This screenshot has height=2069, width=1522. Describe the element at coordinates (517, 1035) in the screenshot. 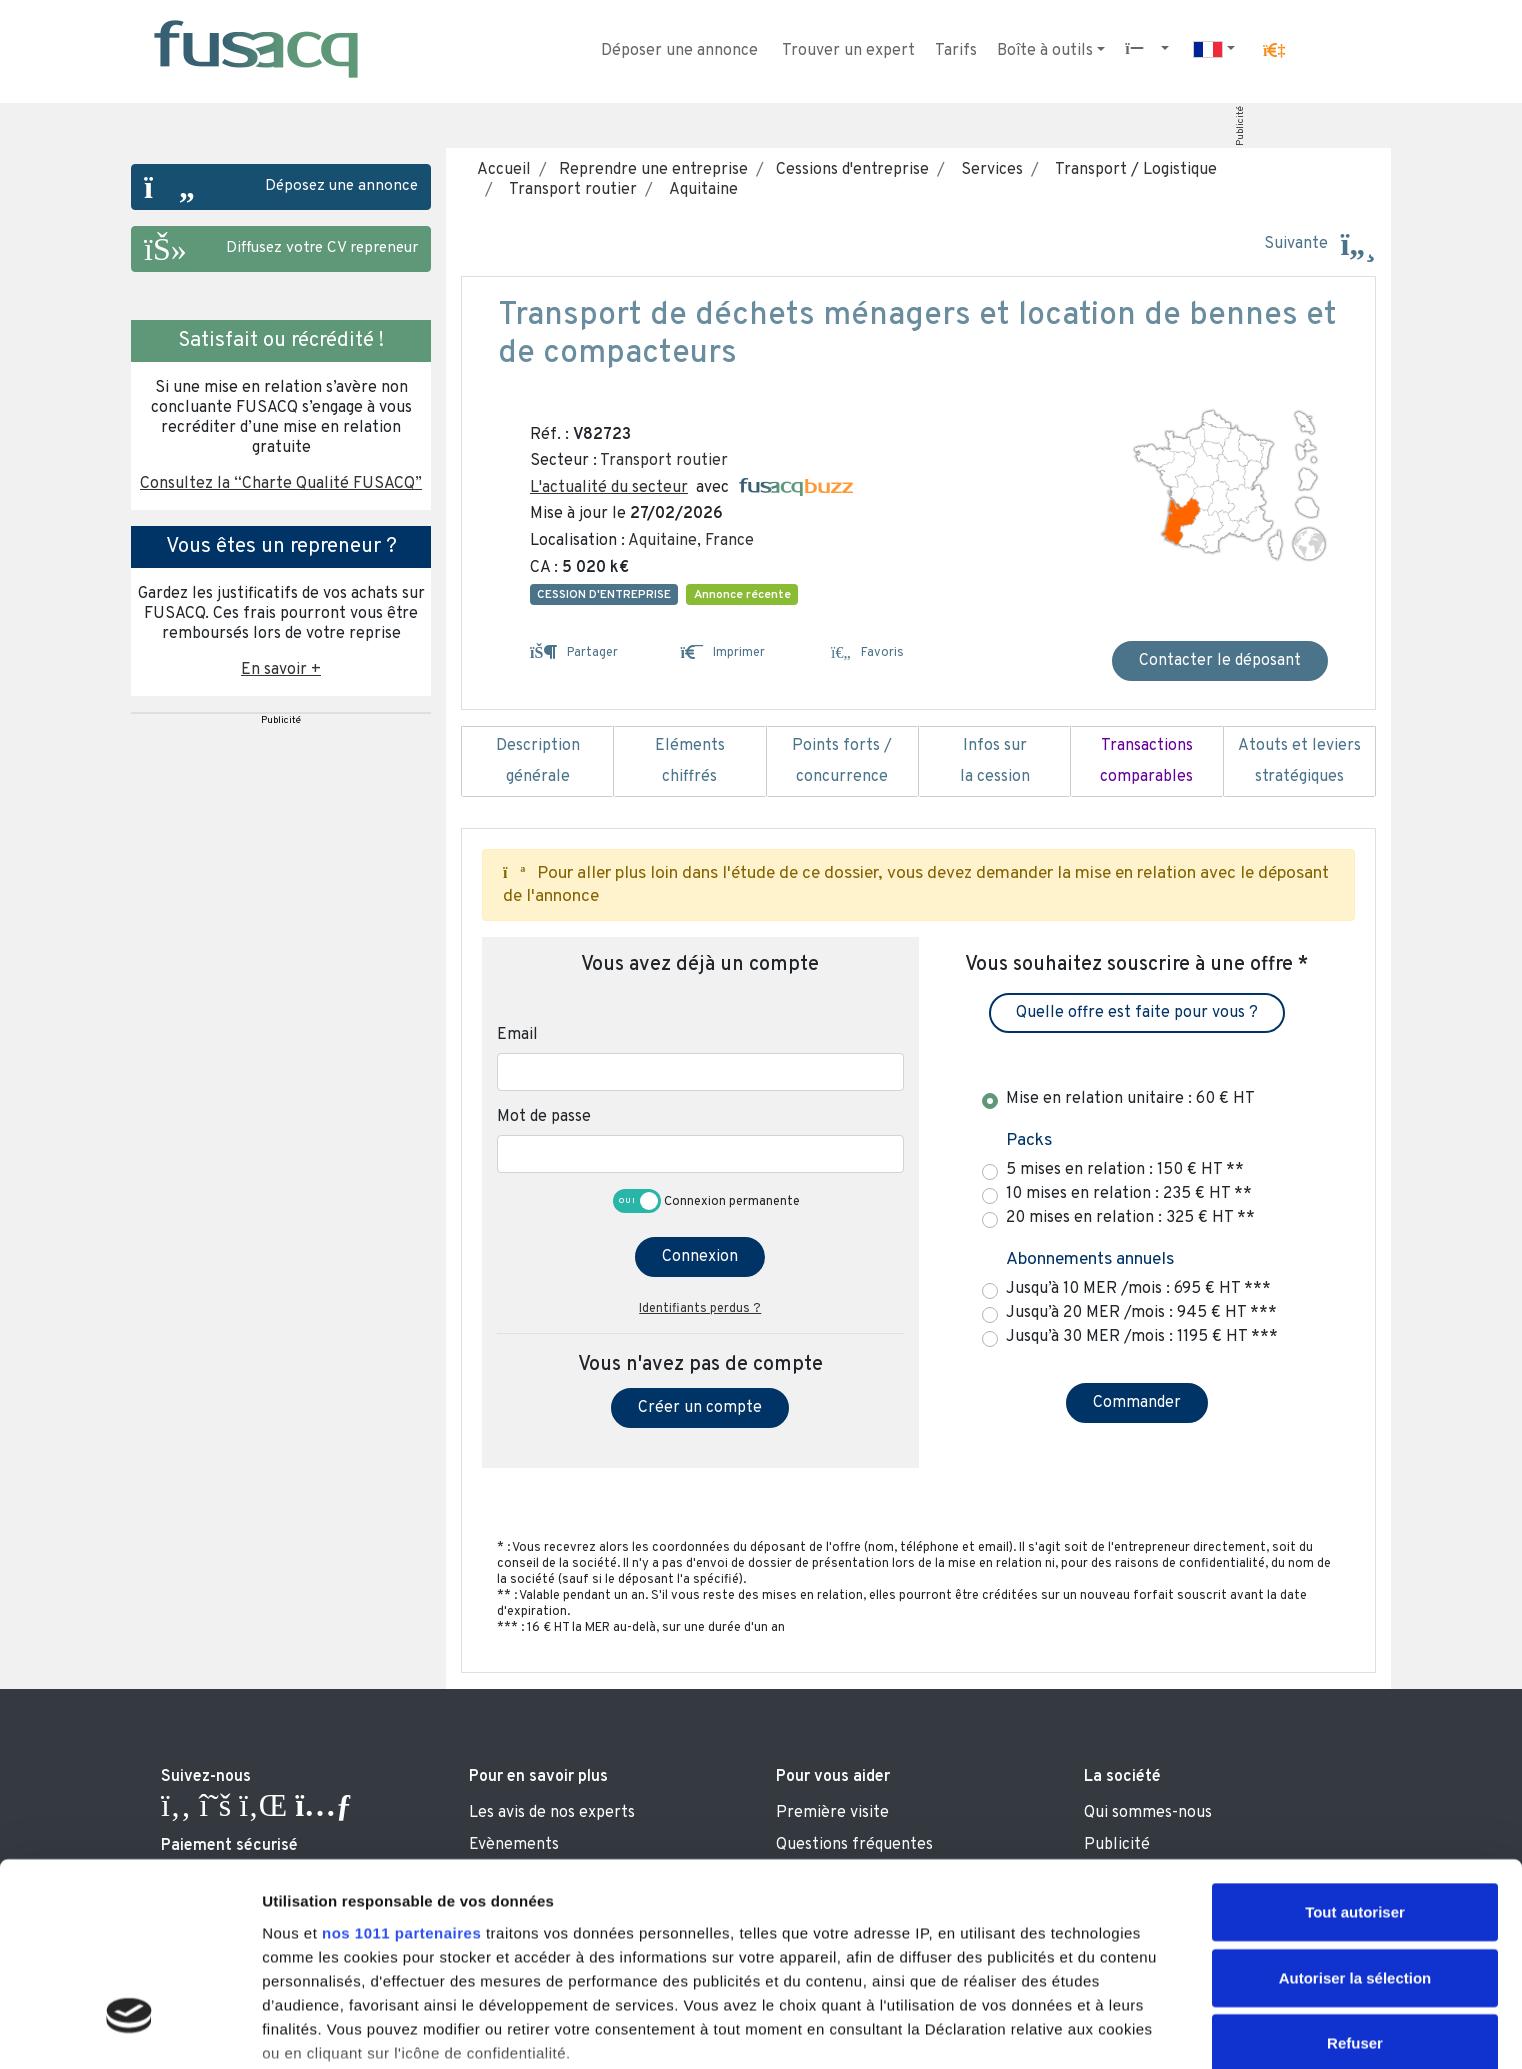

I see `Email` at that location.